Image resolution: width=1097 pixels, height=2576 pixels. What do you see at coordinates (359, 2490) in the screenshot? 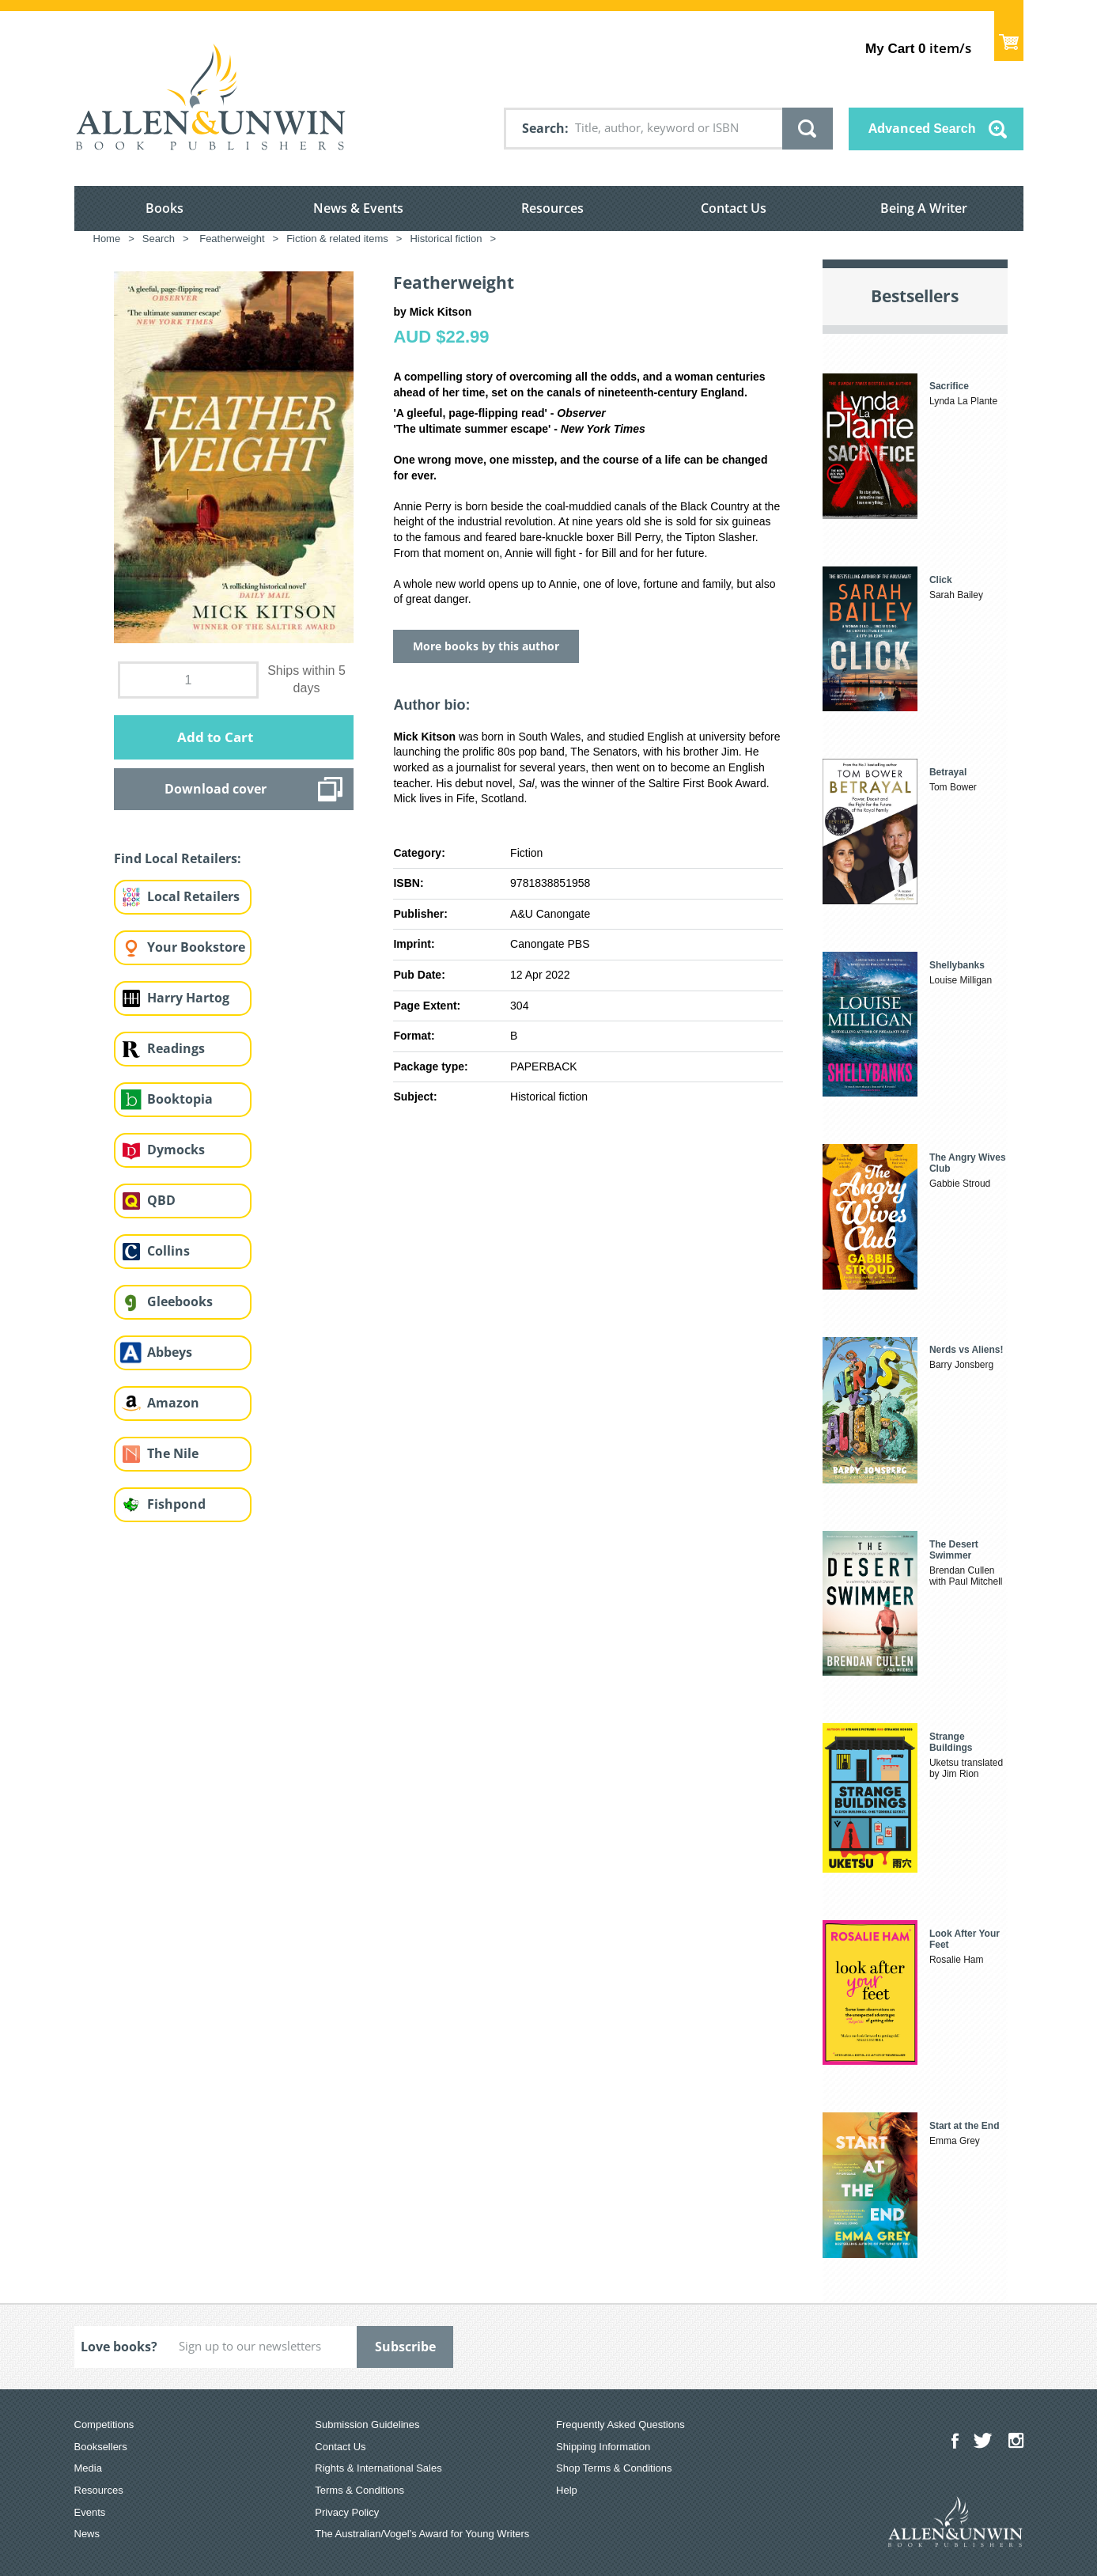
I see `Terms & Conditions` at bounding box center [359, 2490].